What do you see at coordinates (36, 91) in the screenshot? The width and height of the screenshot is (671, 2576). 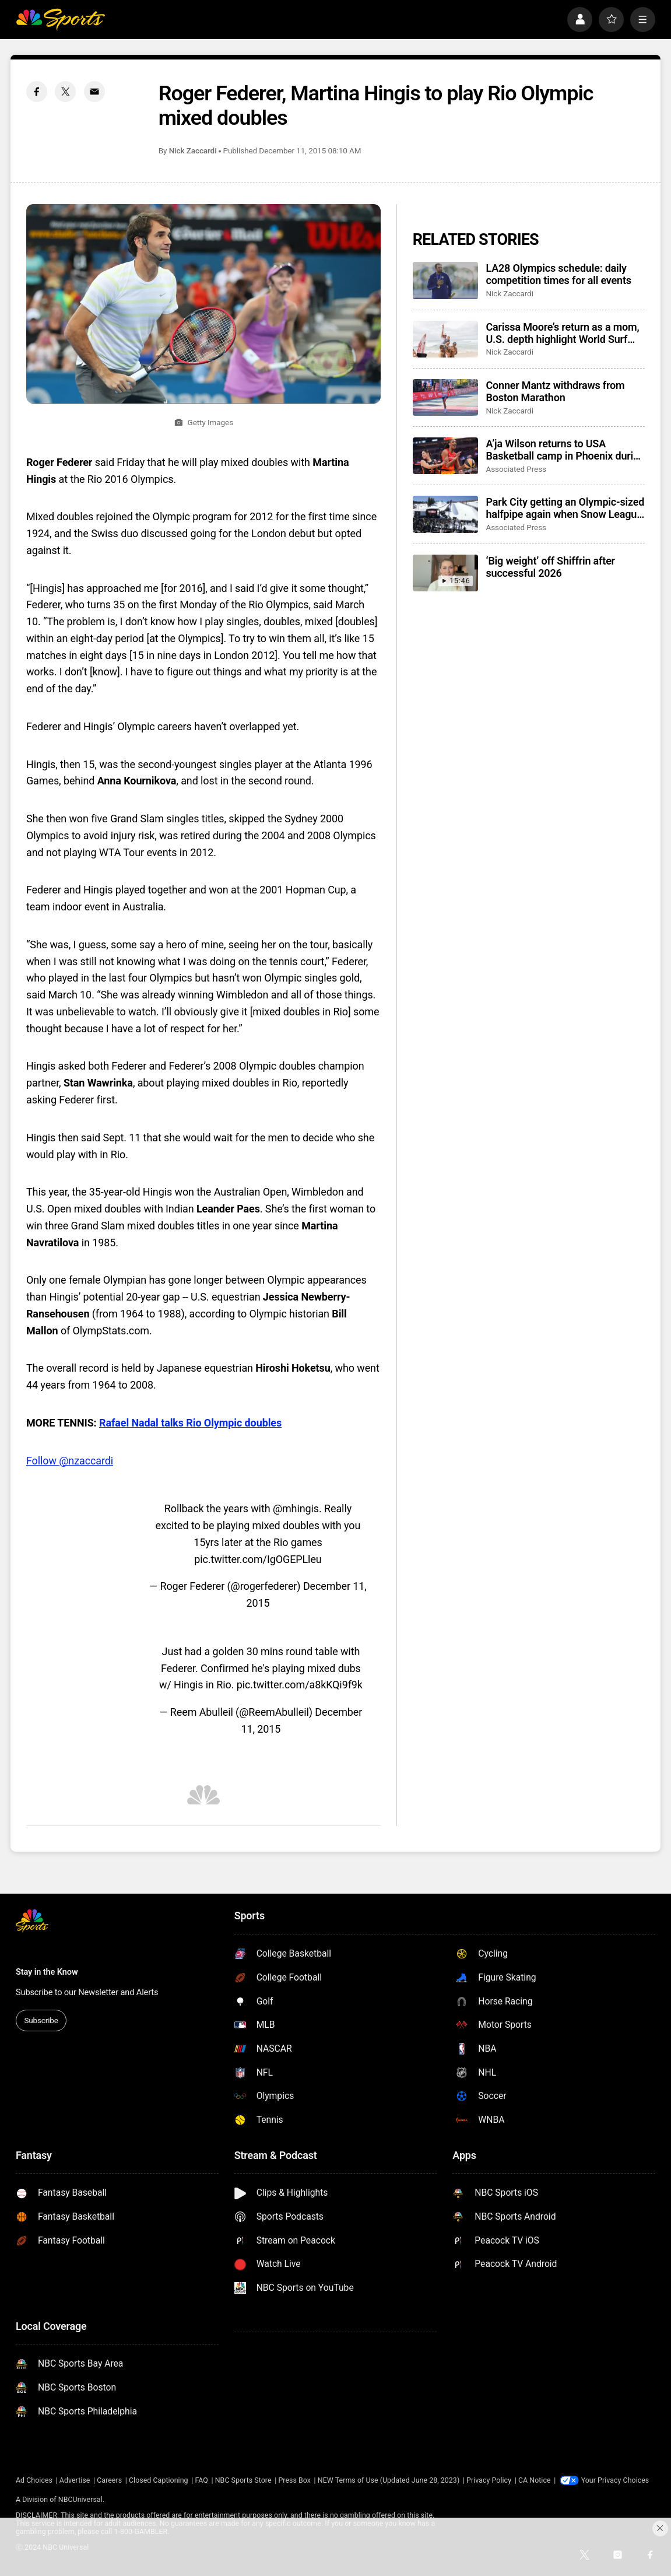 I see `[Facebook share]` at bounding box center [36, 91].